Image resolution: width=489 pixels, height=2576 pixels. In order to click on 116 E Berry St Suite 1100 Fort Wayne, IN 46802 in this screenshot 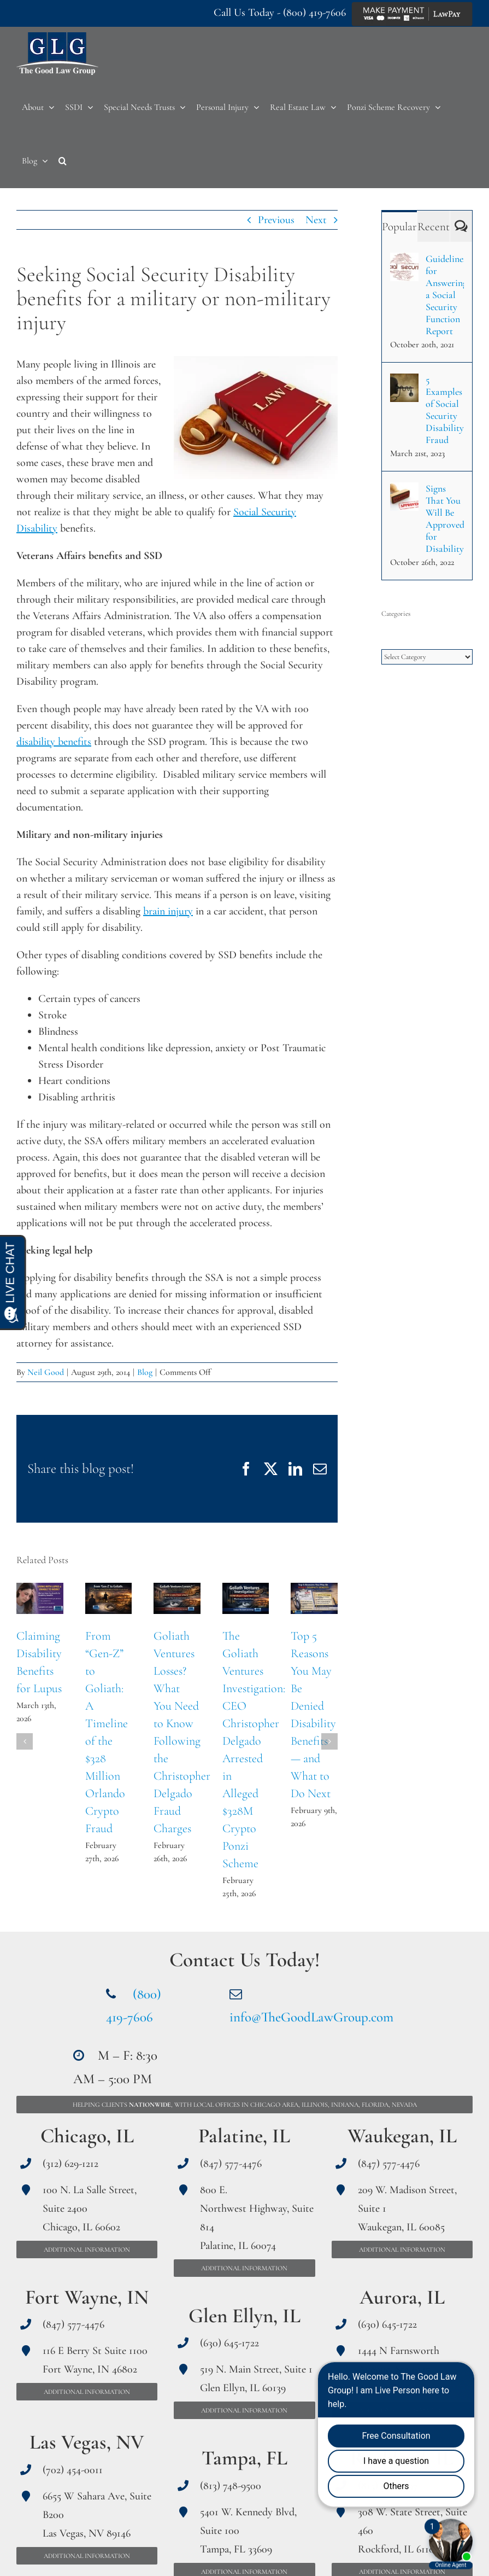, I will do `click(95, 2360)`.